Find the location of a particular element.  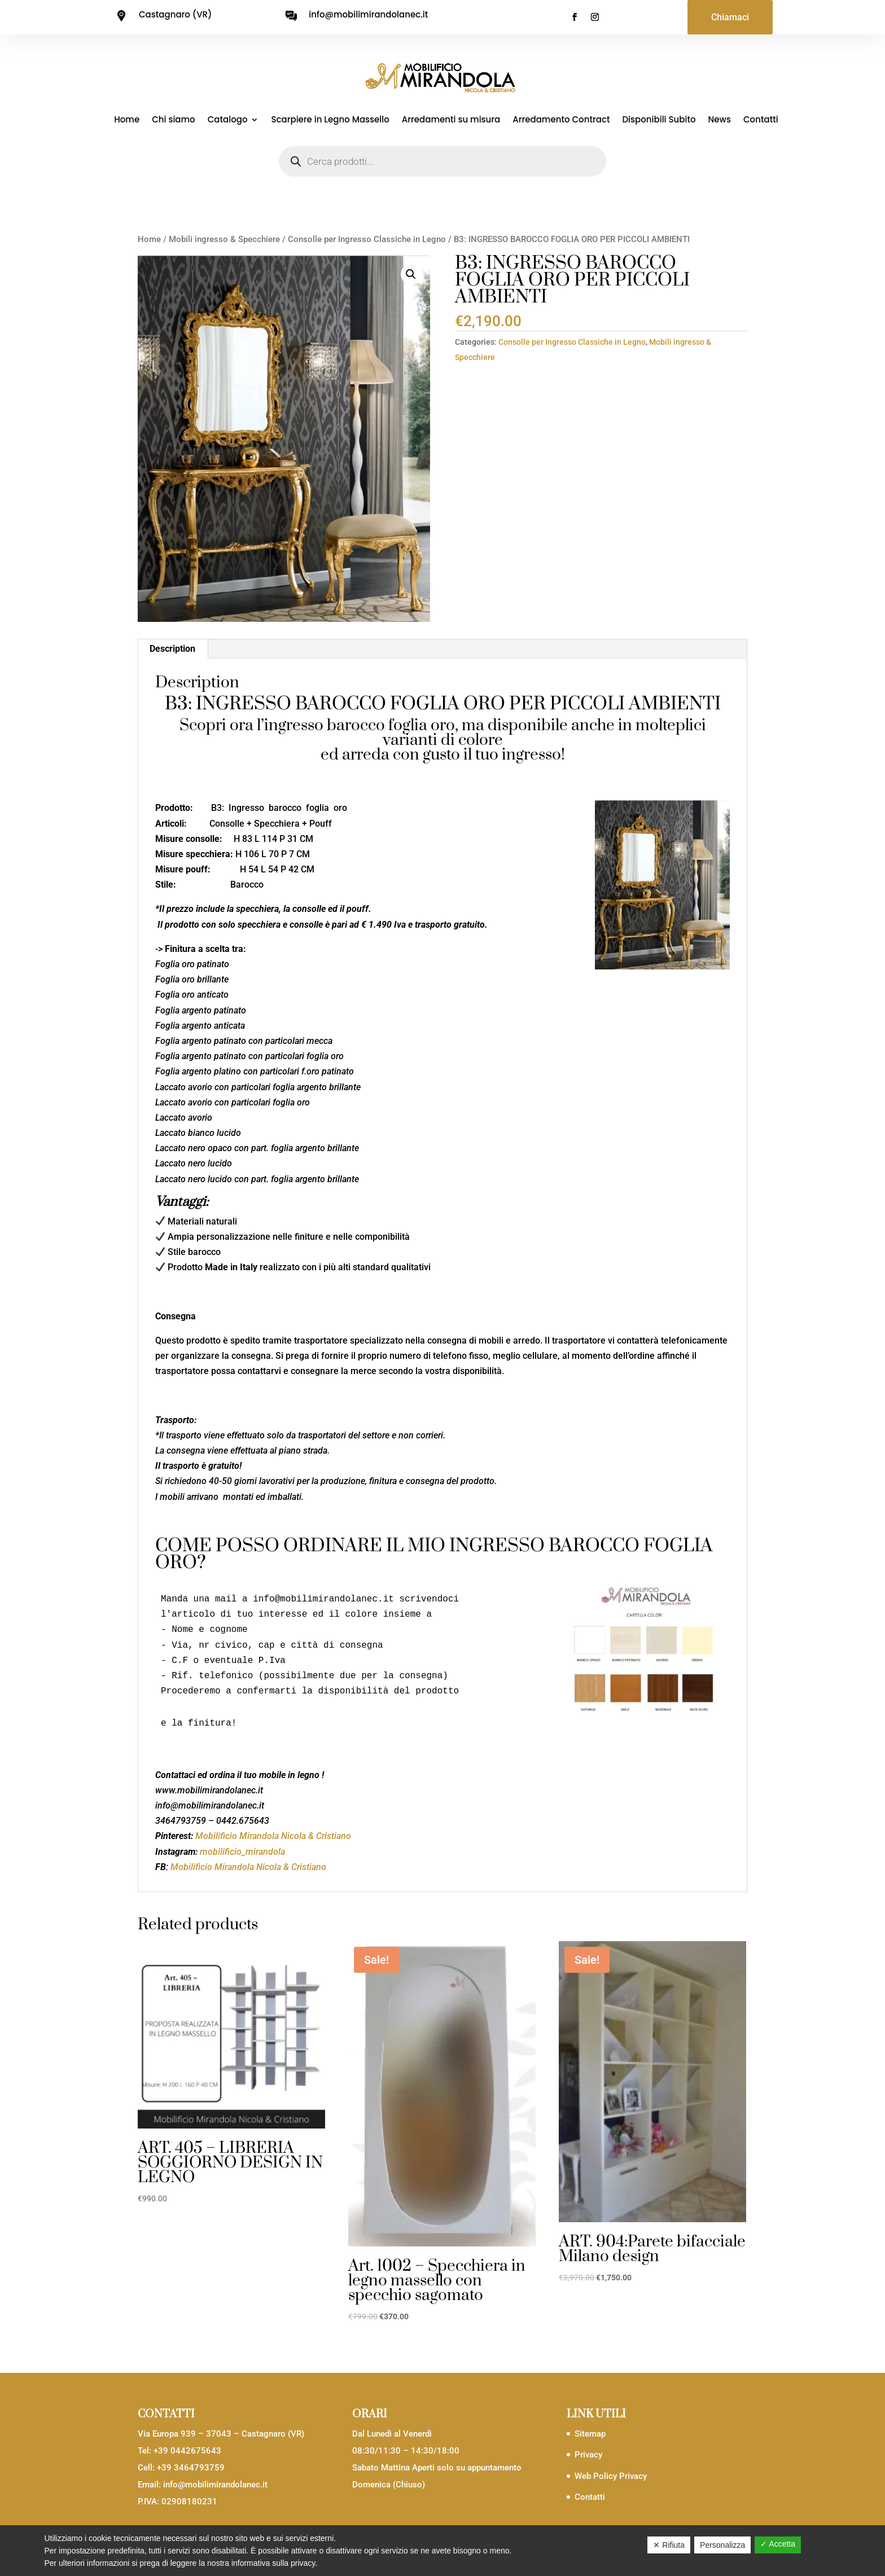

Chiamaci is located at coordinates (730, 17).